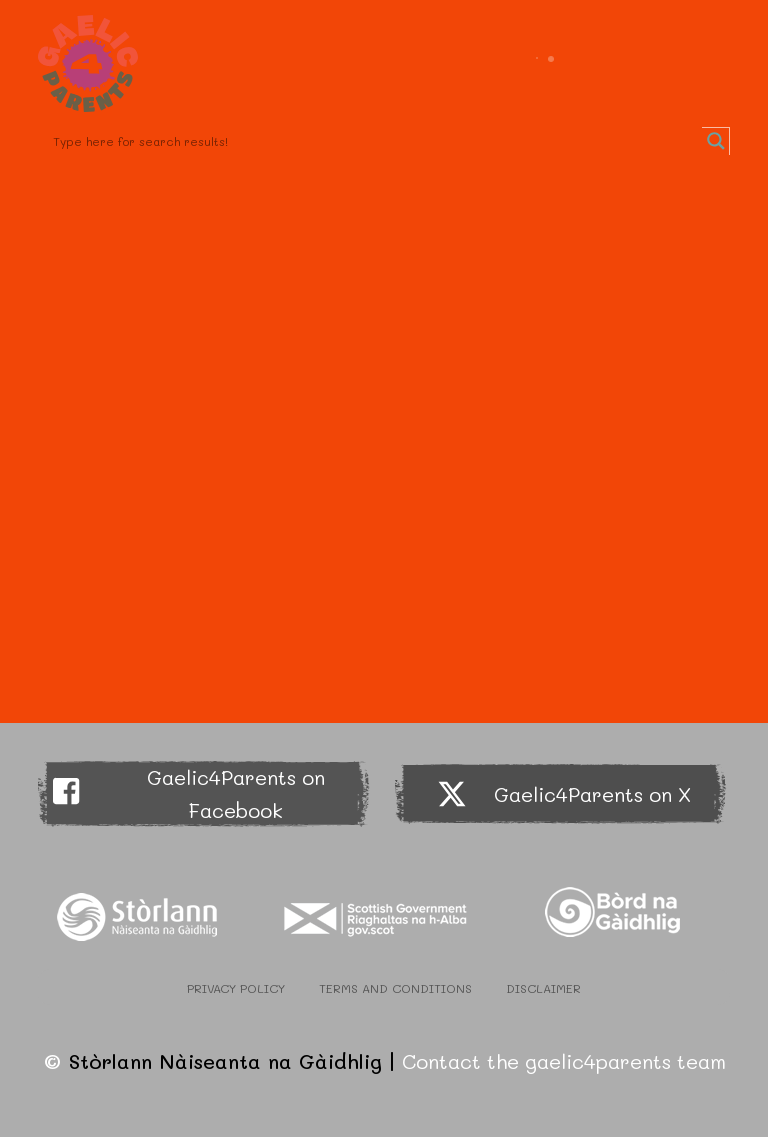 This screenshot has width=768, height=1137. I want to click on Privacy Policy, so click(236, 988).